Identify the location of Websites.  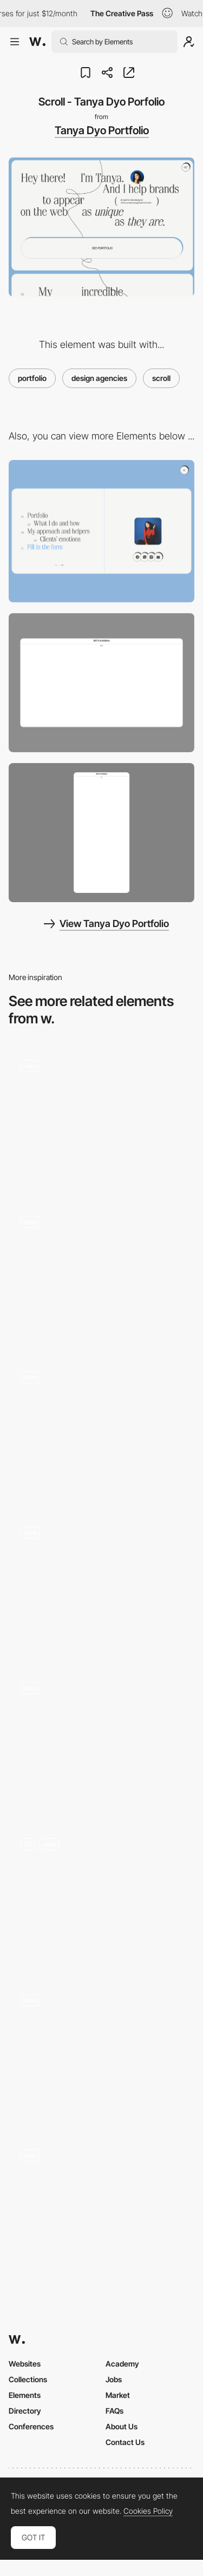
(25, 2363).